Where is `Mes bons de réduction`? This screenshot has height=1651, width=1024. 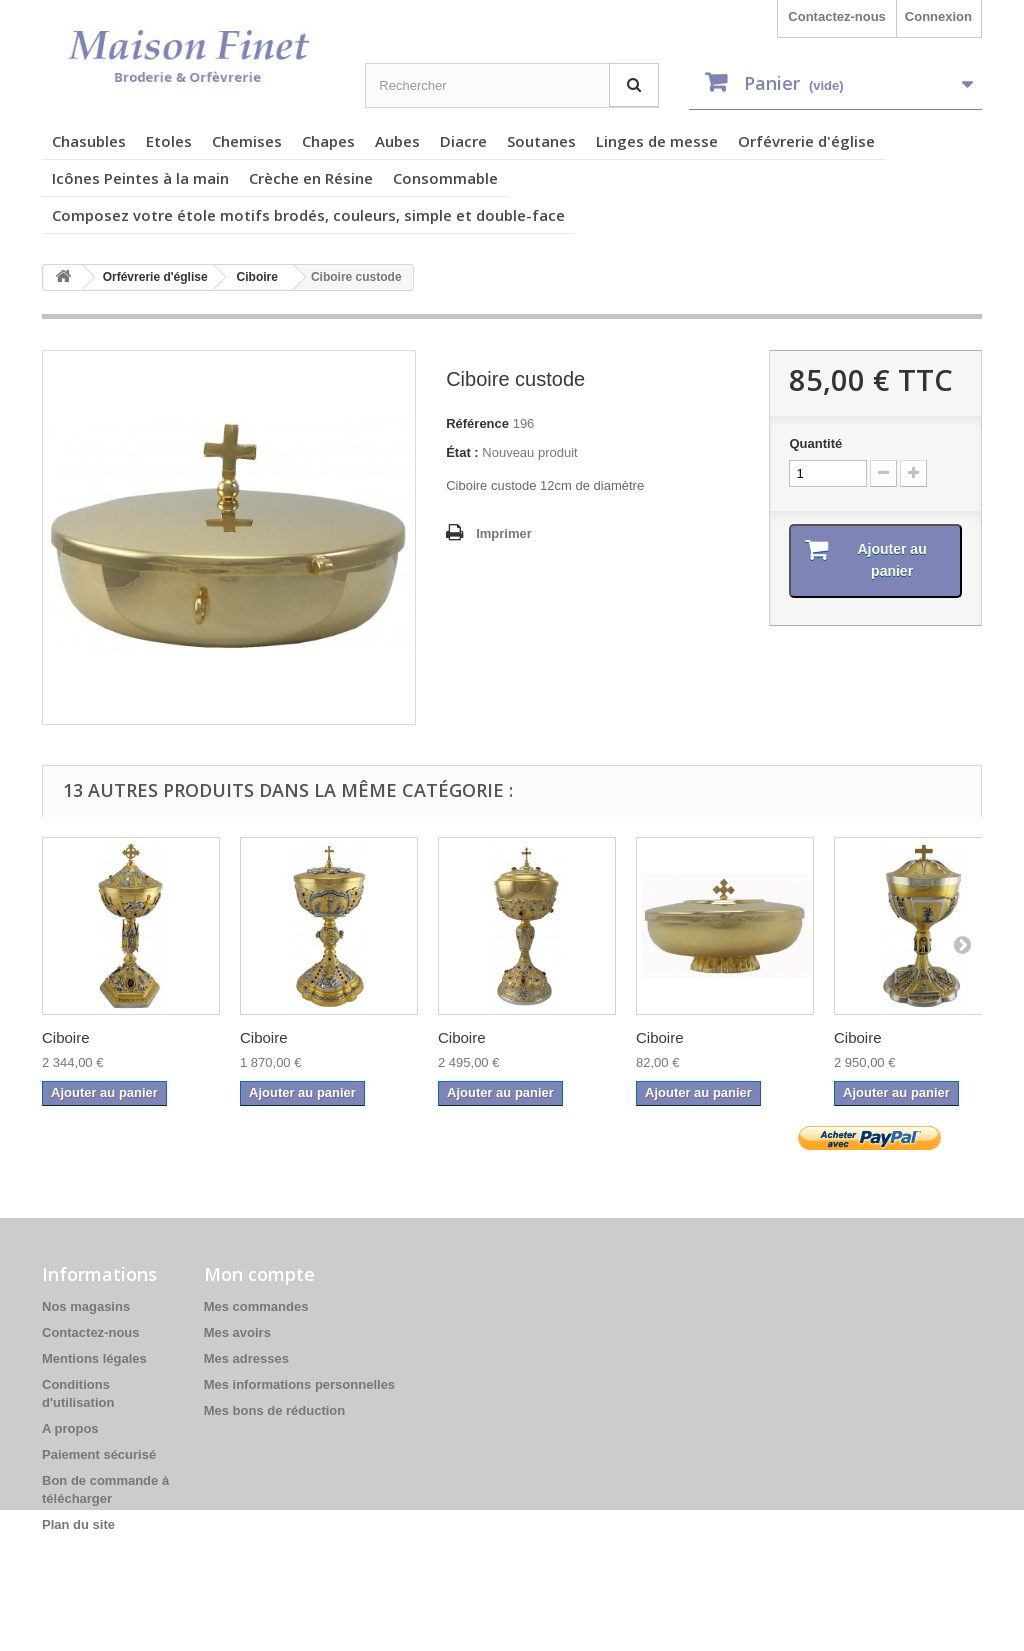
Mes bons de réduction is located at coordinates (275, 1410).